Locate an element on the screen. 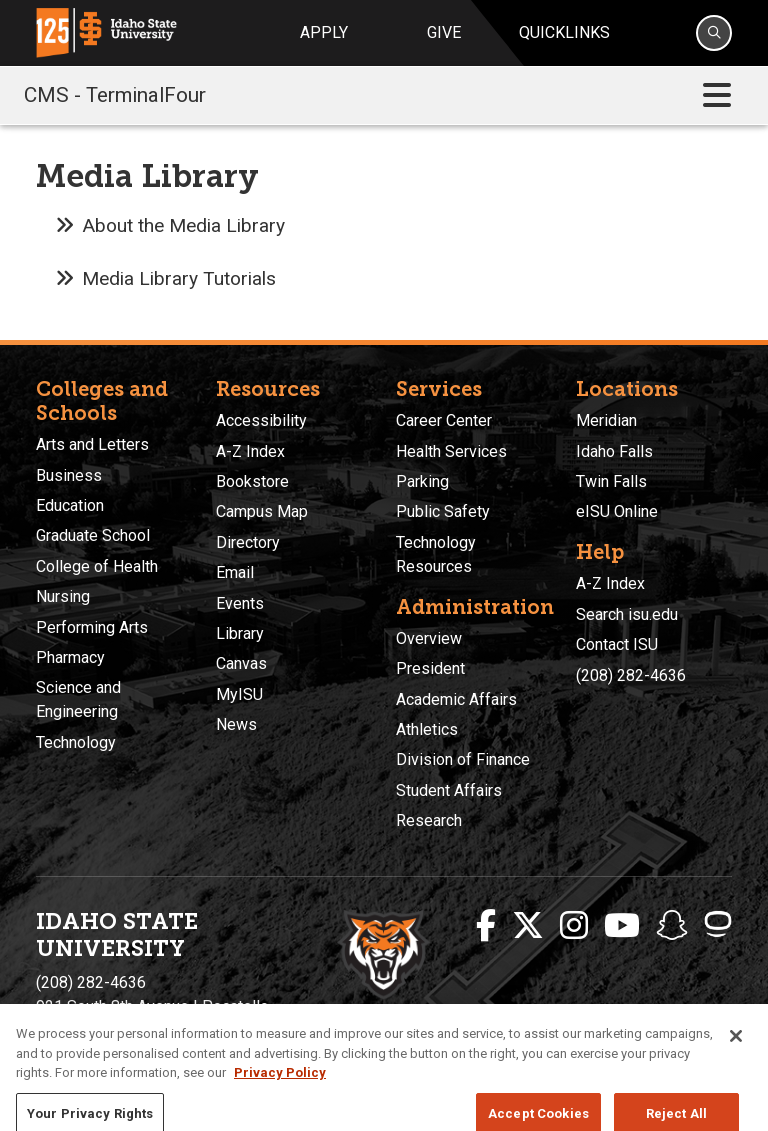 The width and height of the screenshot is (768, 1131). eISU Online is located at coordinates (617, 511).